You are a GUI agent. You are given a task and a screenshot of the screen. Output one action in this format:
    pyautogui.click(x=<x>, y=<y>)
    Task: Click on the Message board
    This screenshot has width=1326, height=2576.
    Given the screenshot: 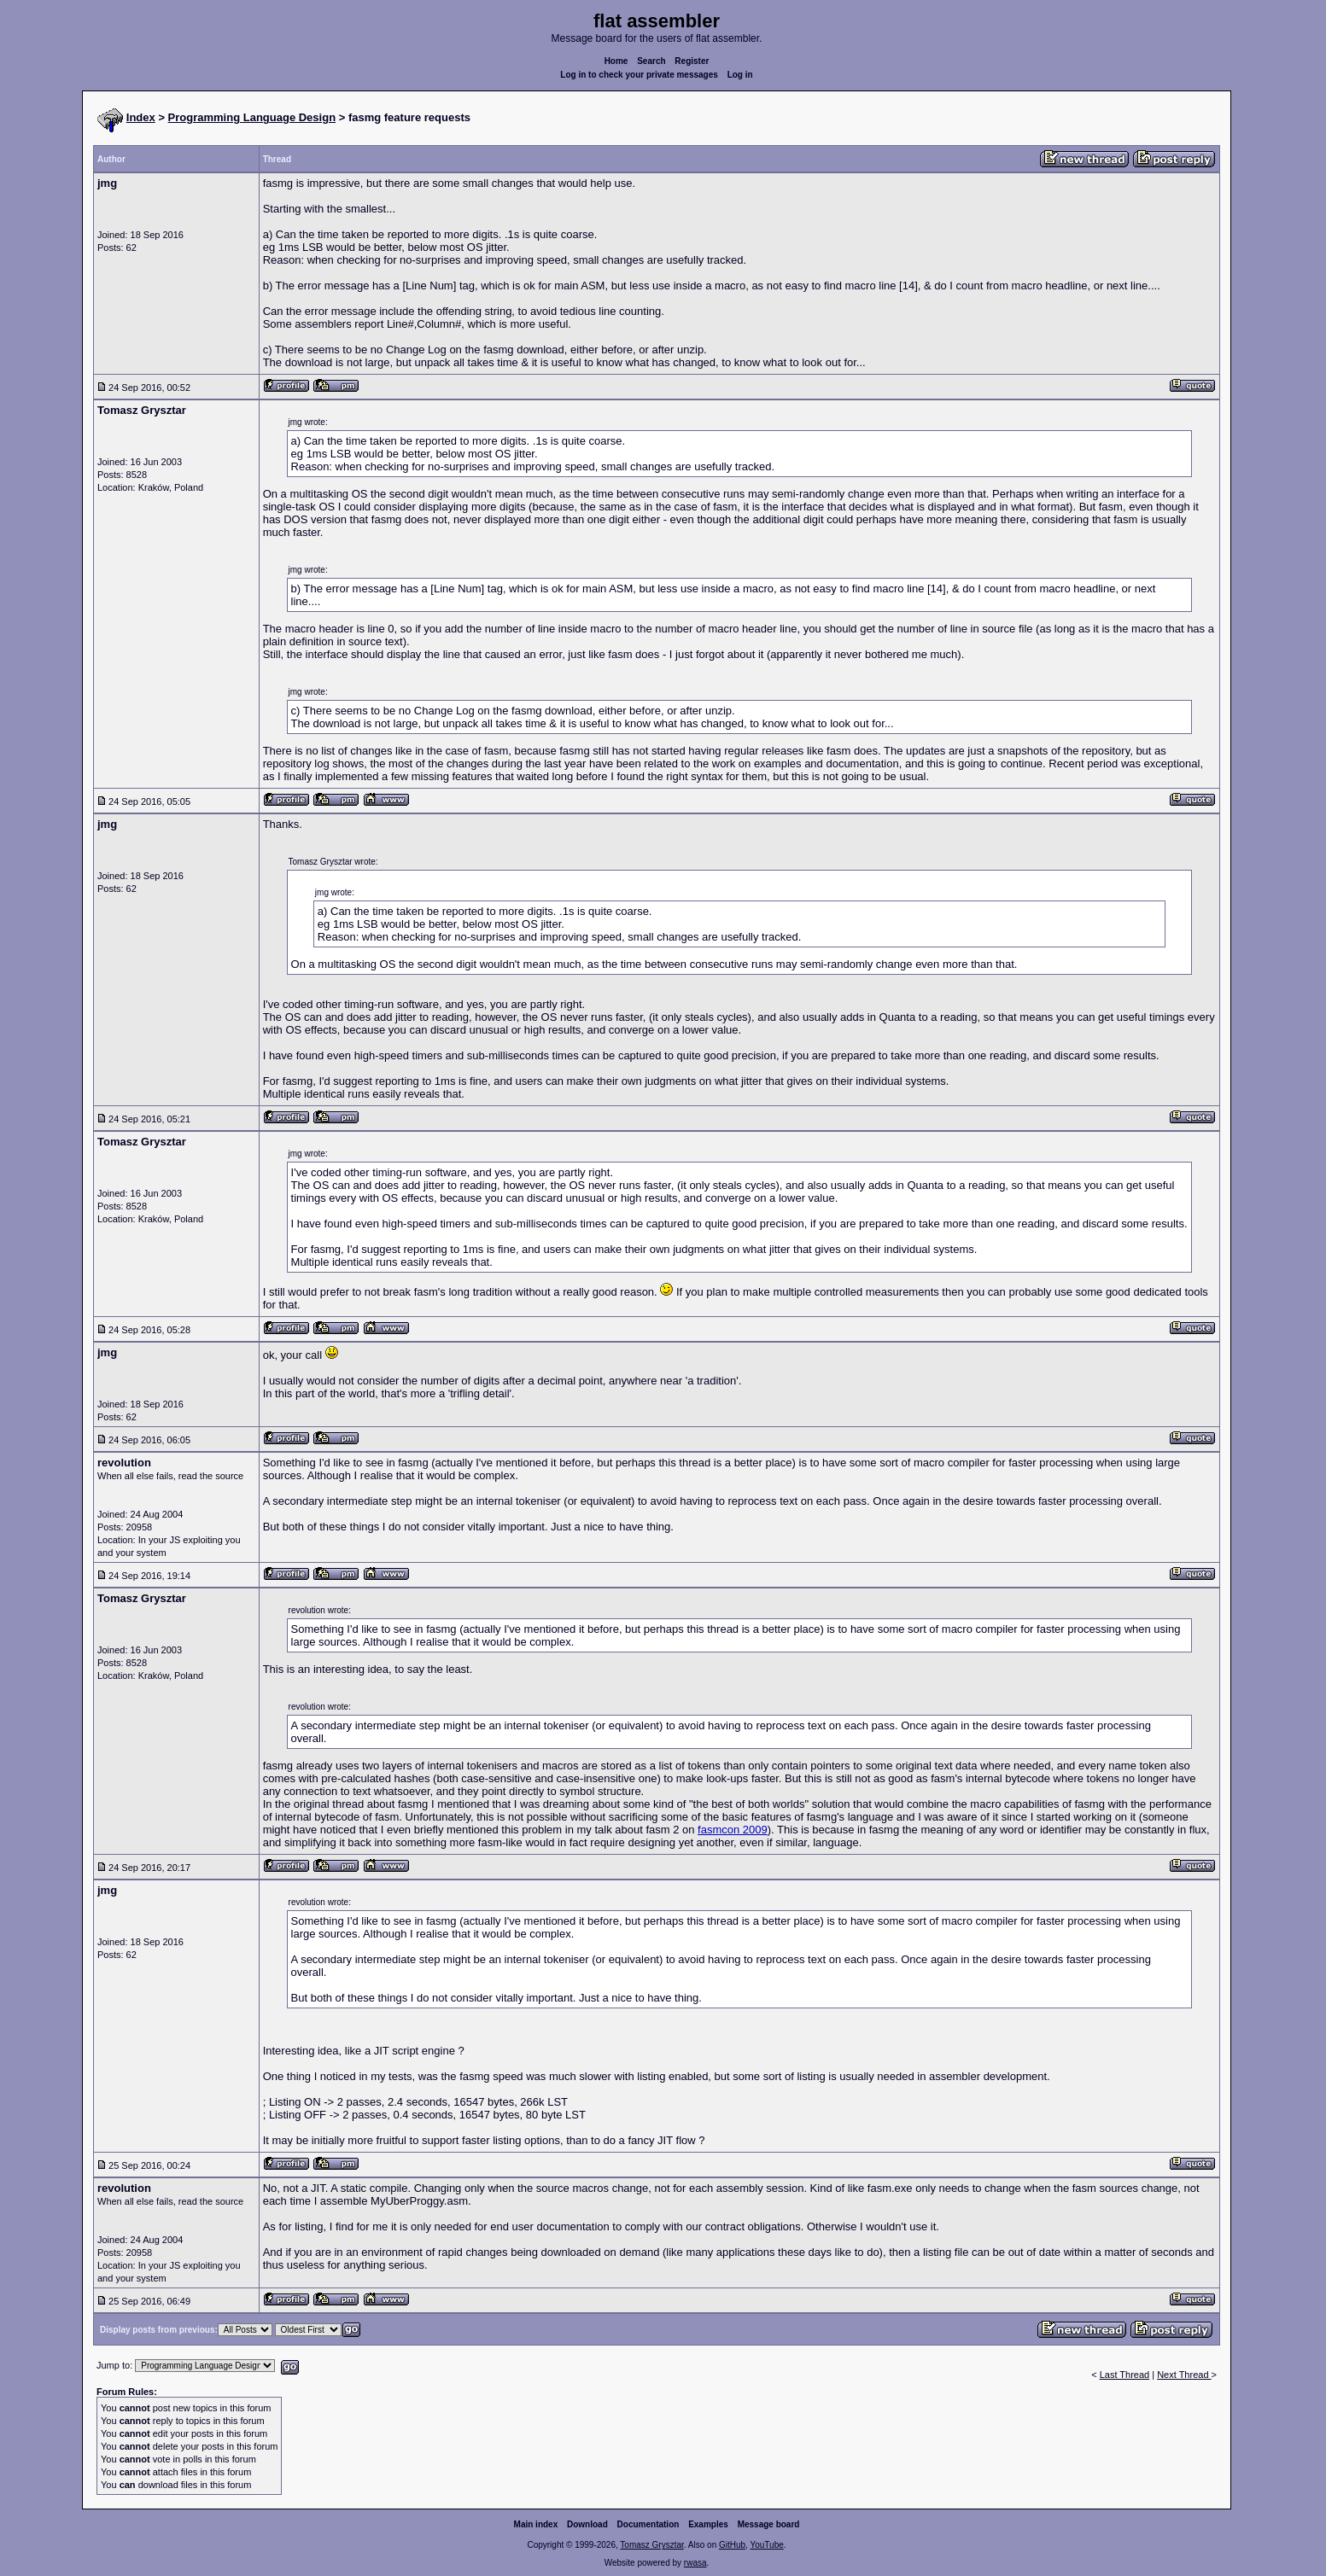 What is the action you would take?
    pyautogui.click(x=769, y=2524)
    